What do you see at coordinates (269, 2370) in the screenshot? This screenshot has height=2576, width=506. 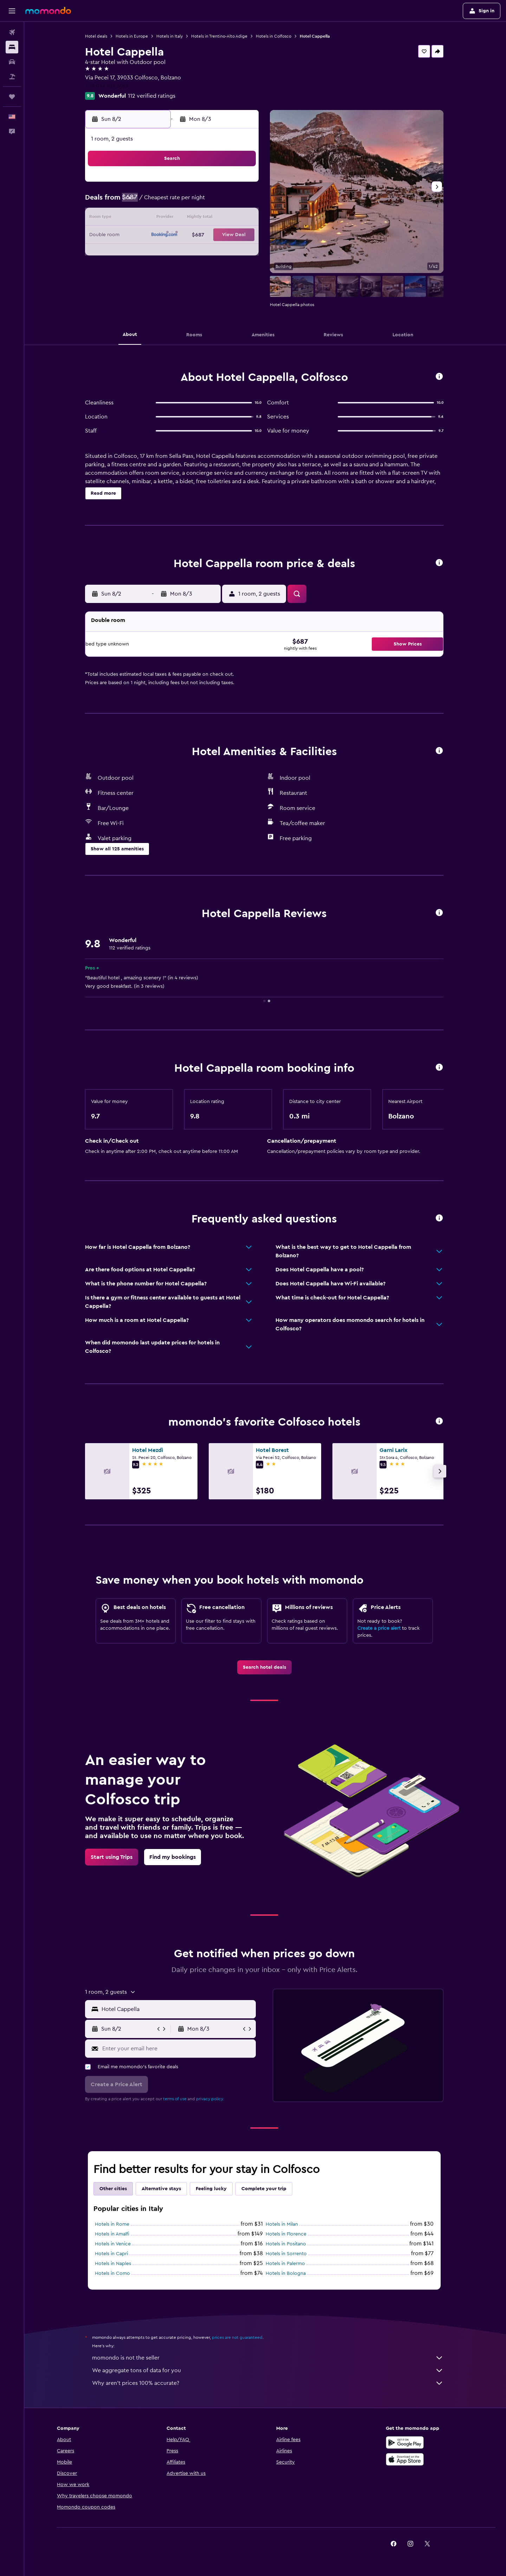 I see `We aggregate tons of data for you` at bounding box center [269, 2370].